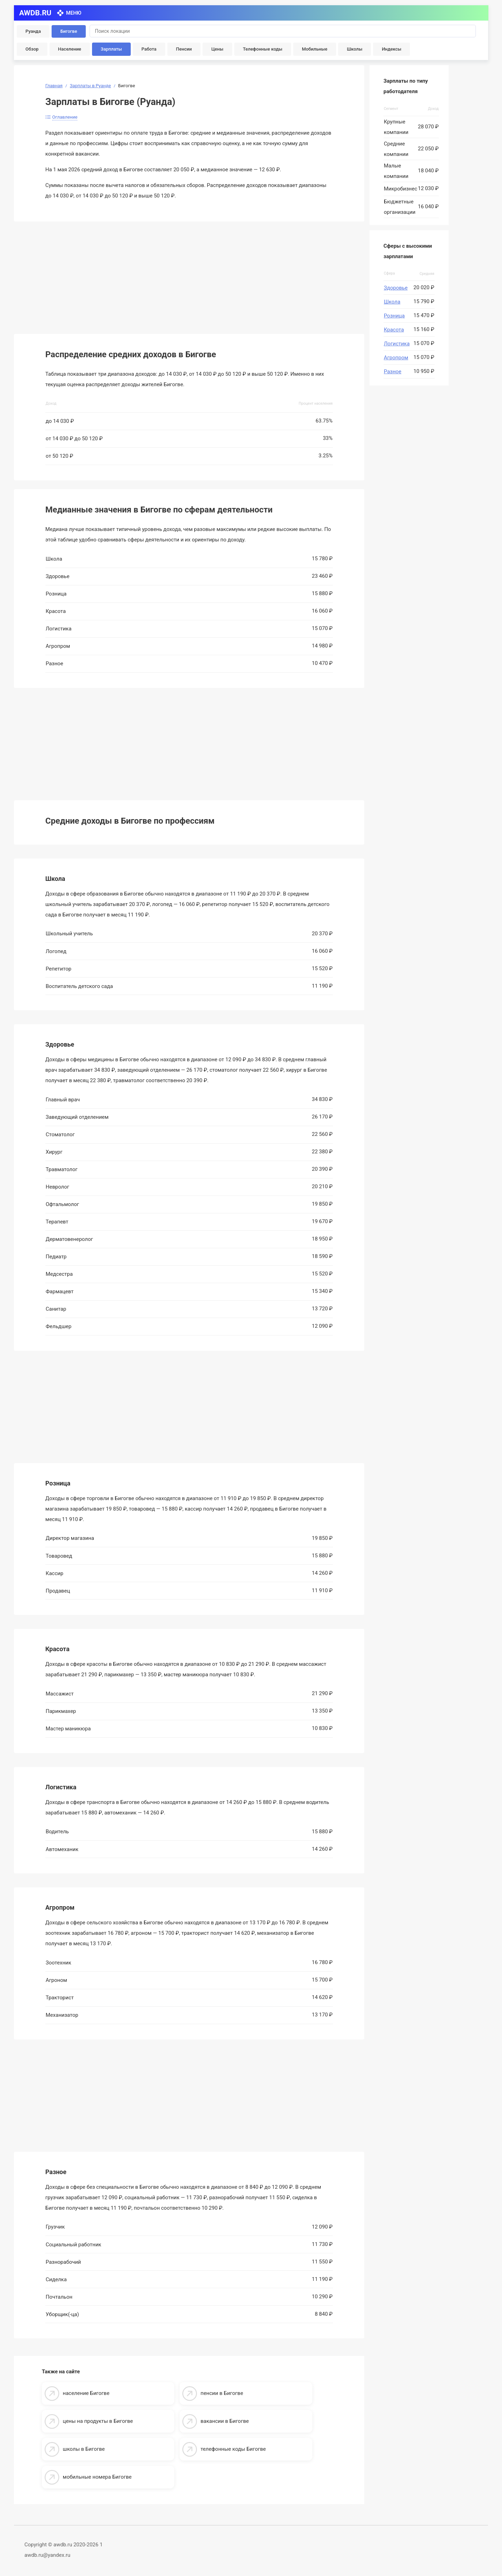 The width and height of the screenshot is (502, 2576). Describe the element at coordinates (391, 49) in the screenshot. I see `Индексы` at that location.